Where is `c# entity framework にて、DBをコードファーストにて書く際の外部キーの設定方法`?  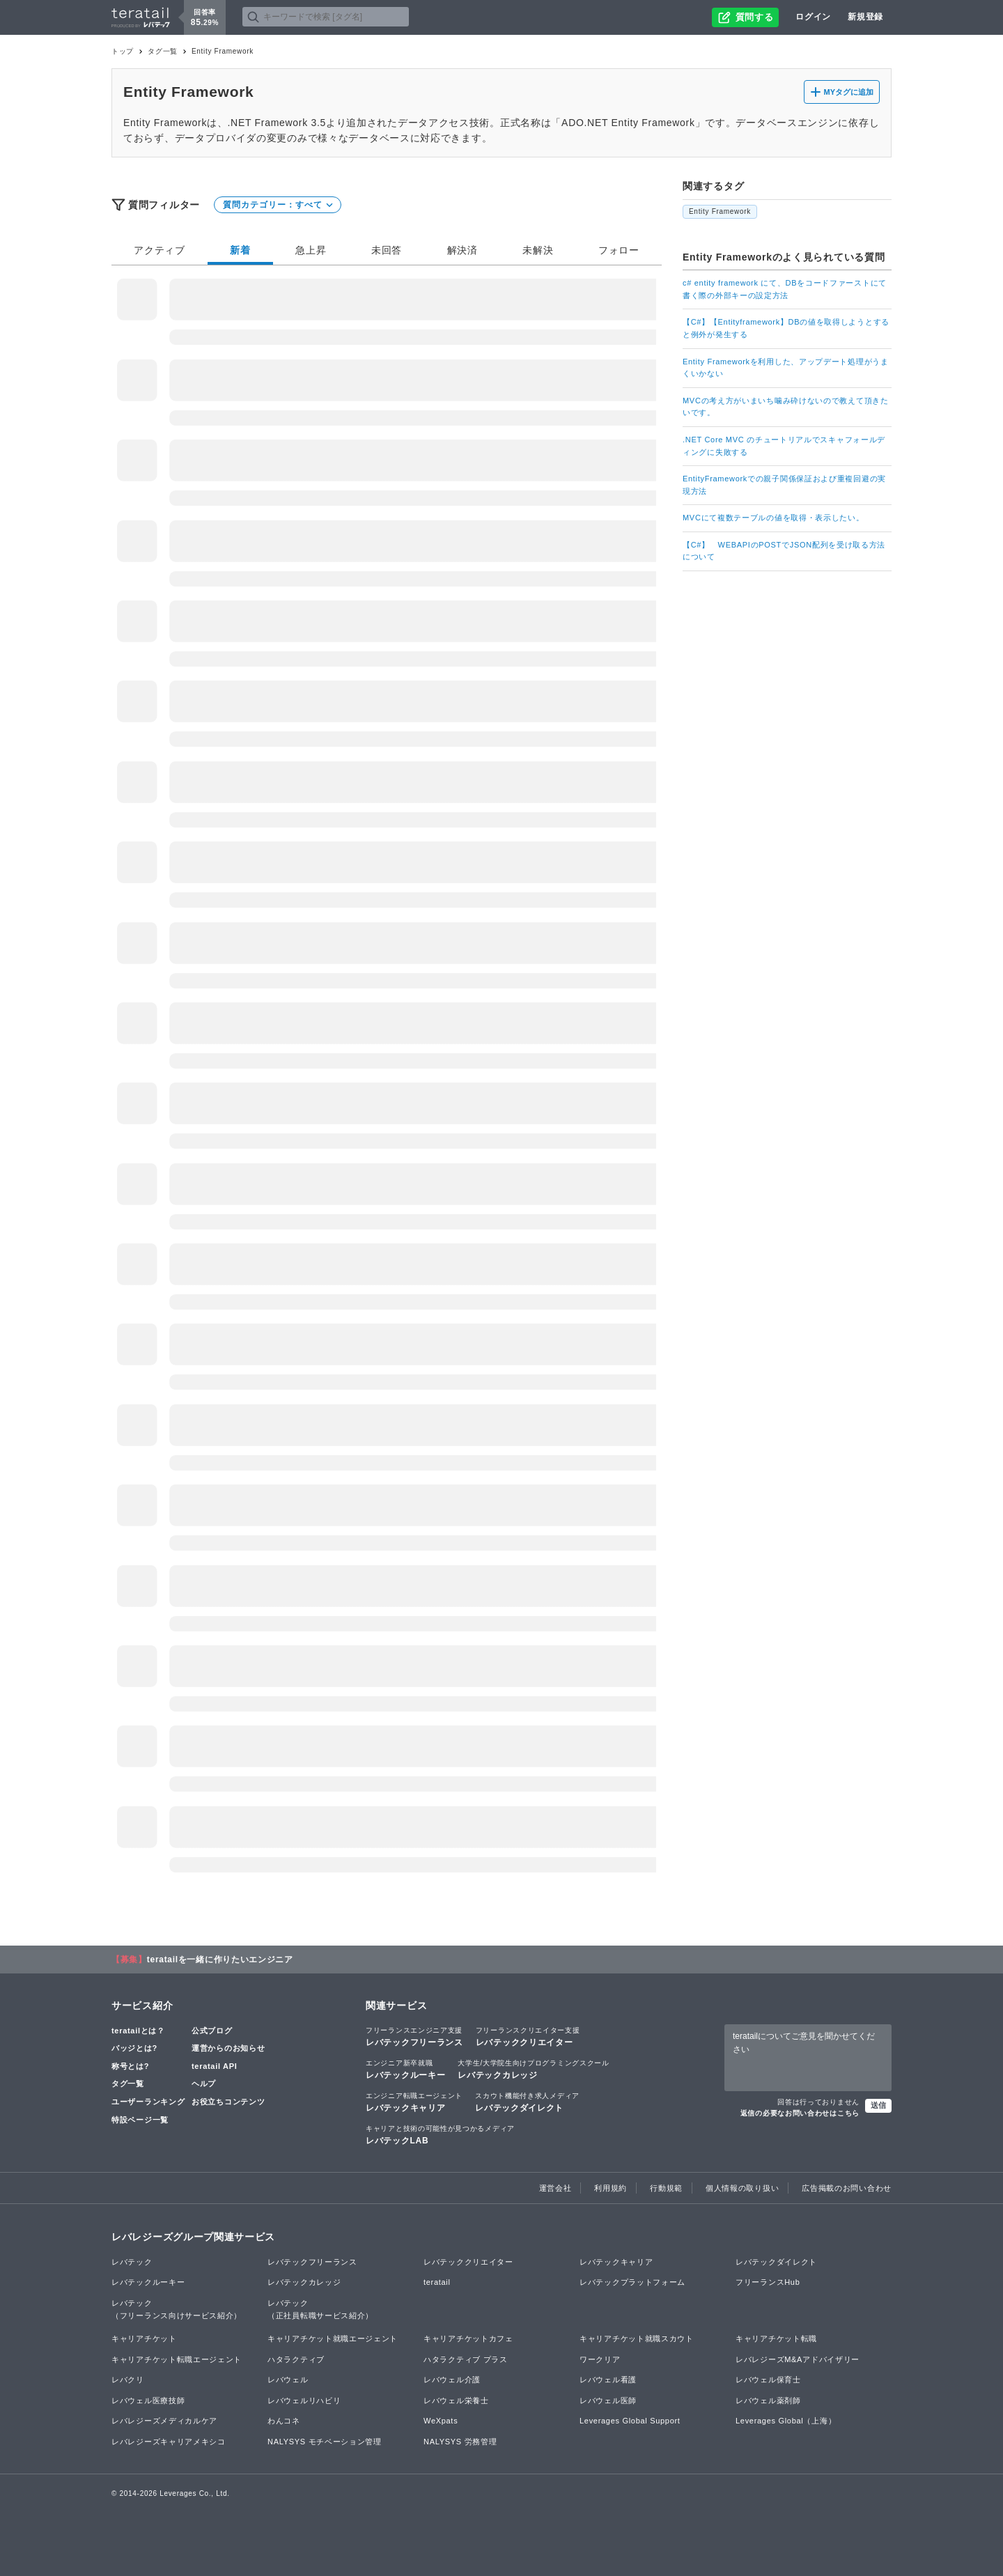 c# entity framework にて、DBをコードファーストにて書く際の外部キーの設定方法 is located at coordinates (785, 289).